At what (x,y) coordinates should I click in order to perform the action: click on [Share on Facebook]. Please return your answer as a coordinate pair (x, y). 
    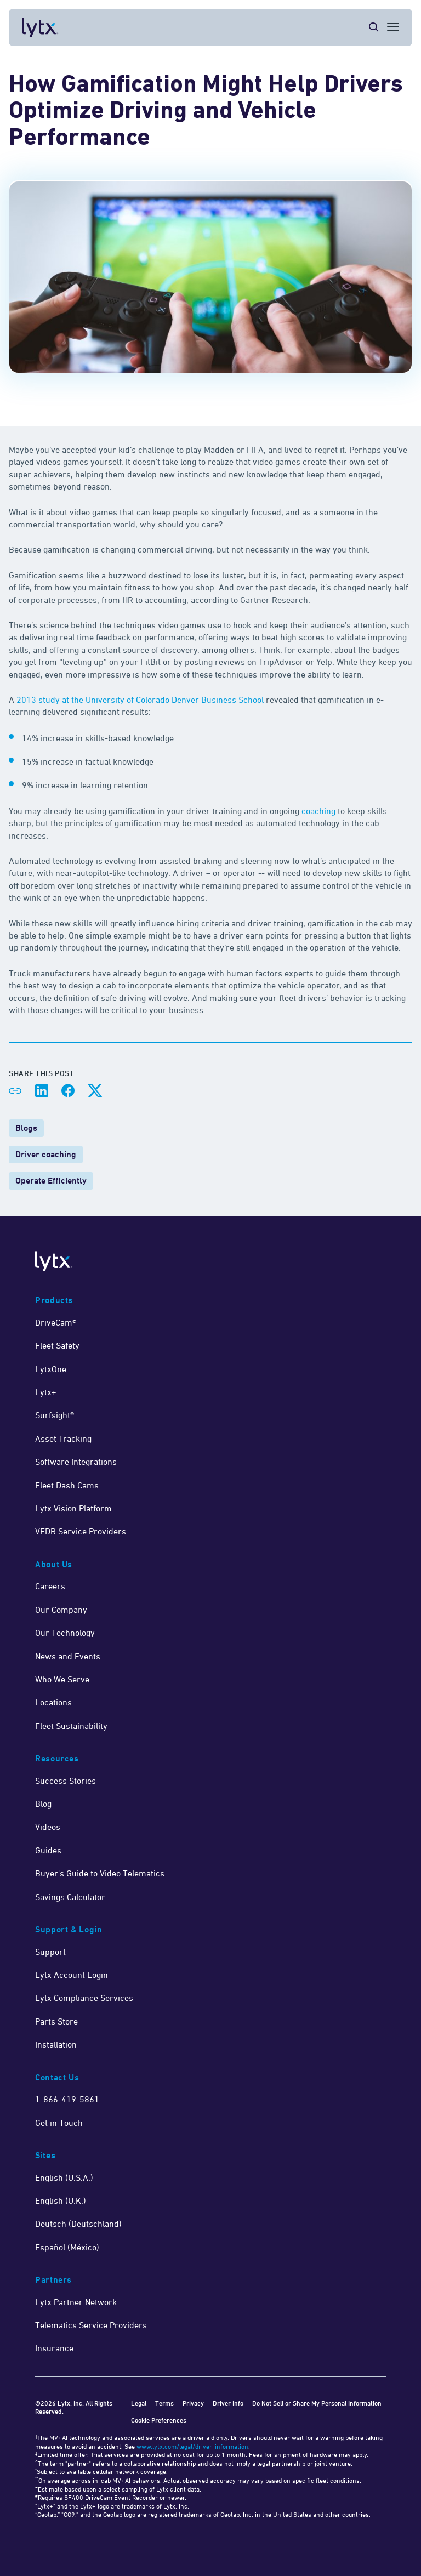
    Looking at the image, I should click on (68, 1090).